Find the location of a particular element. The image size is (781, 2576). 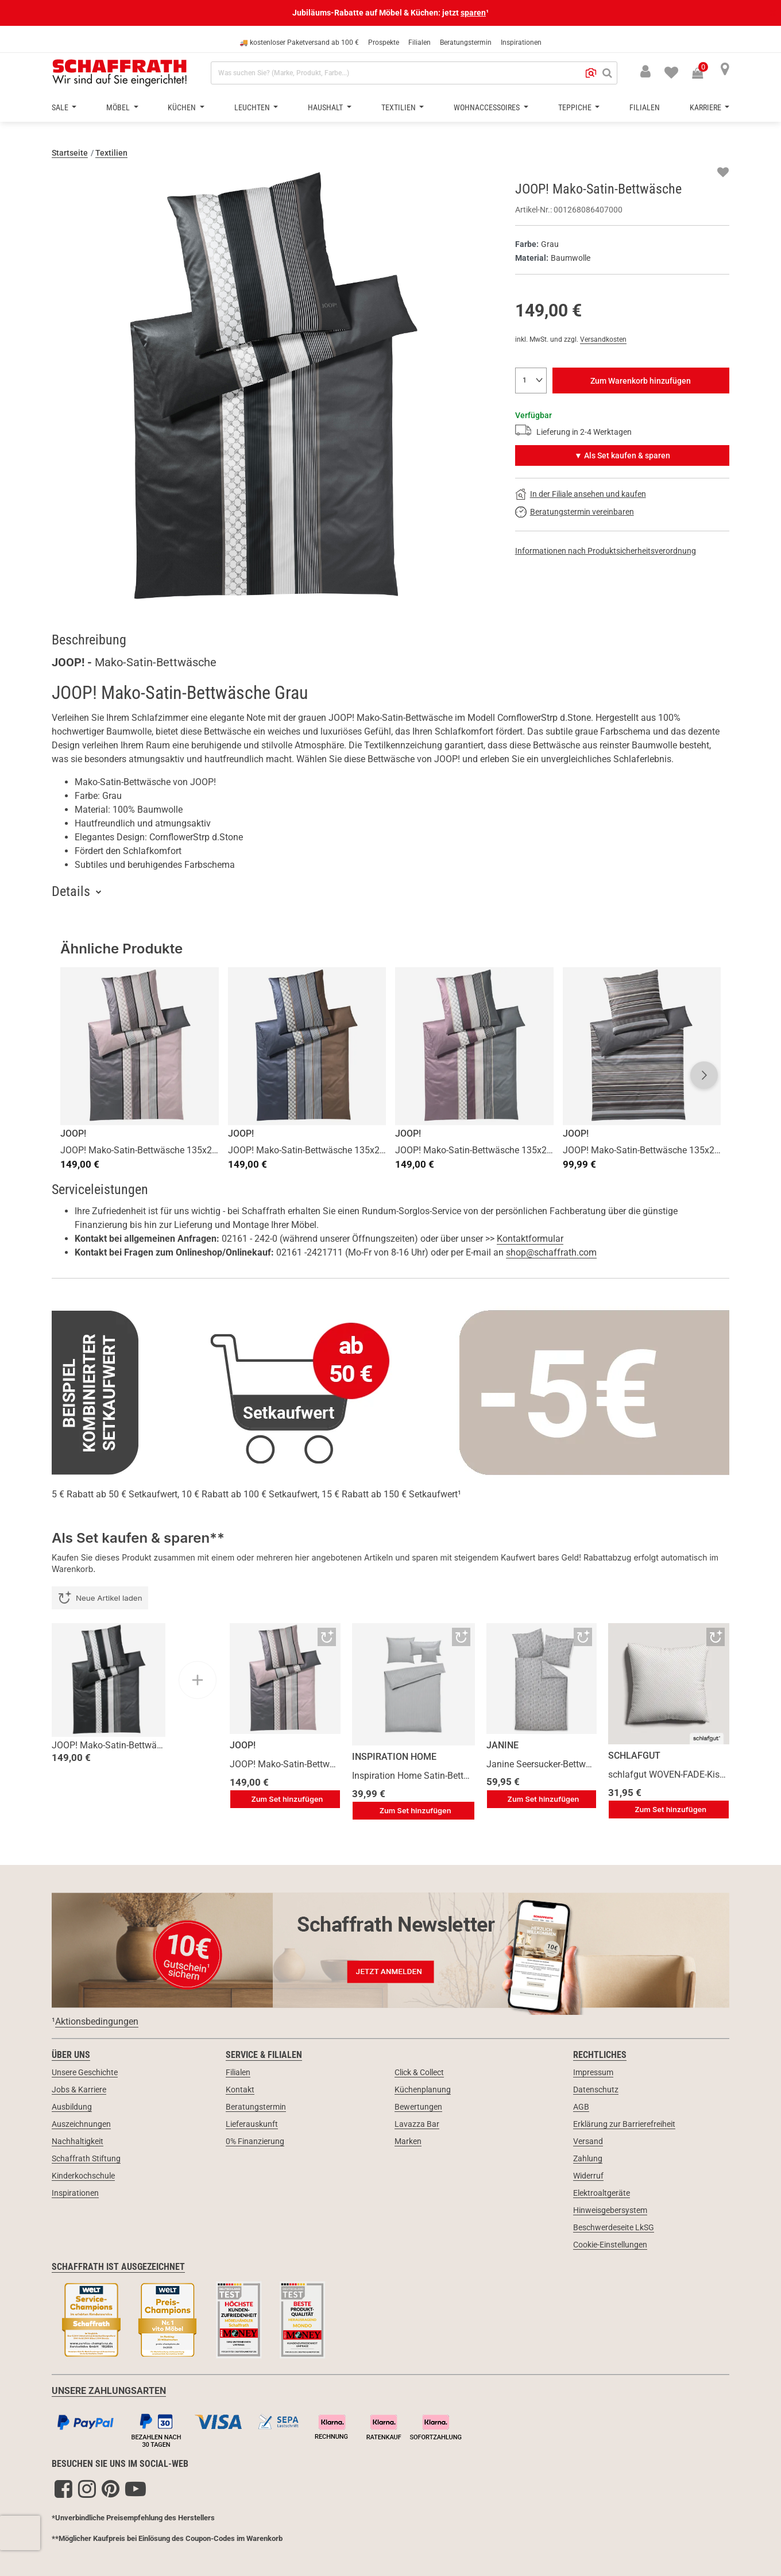

Details is located at coordinates (71, 891).